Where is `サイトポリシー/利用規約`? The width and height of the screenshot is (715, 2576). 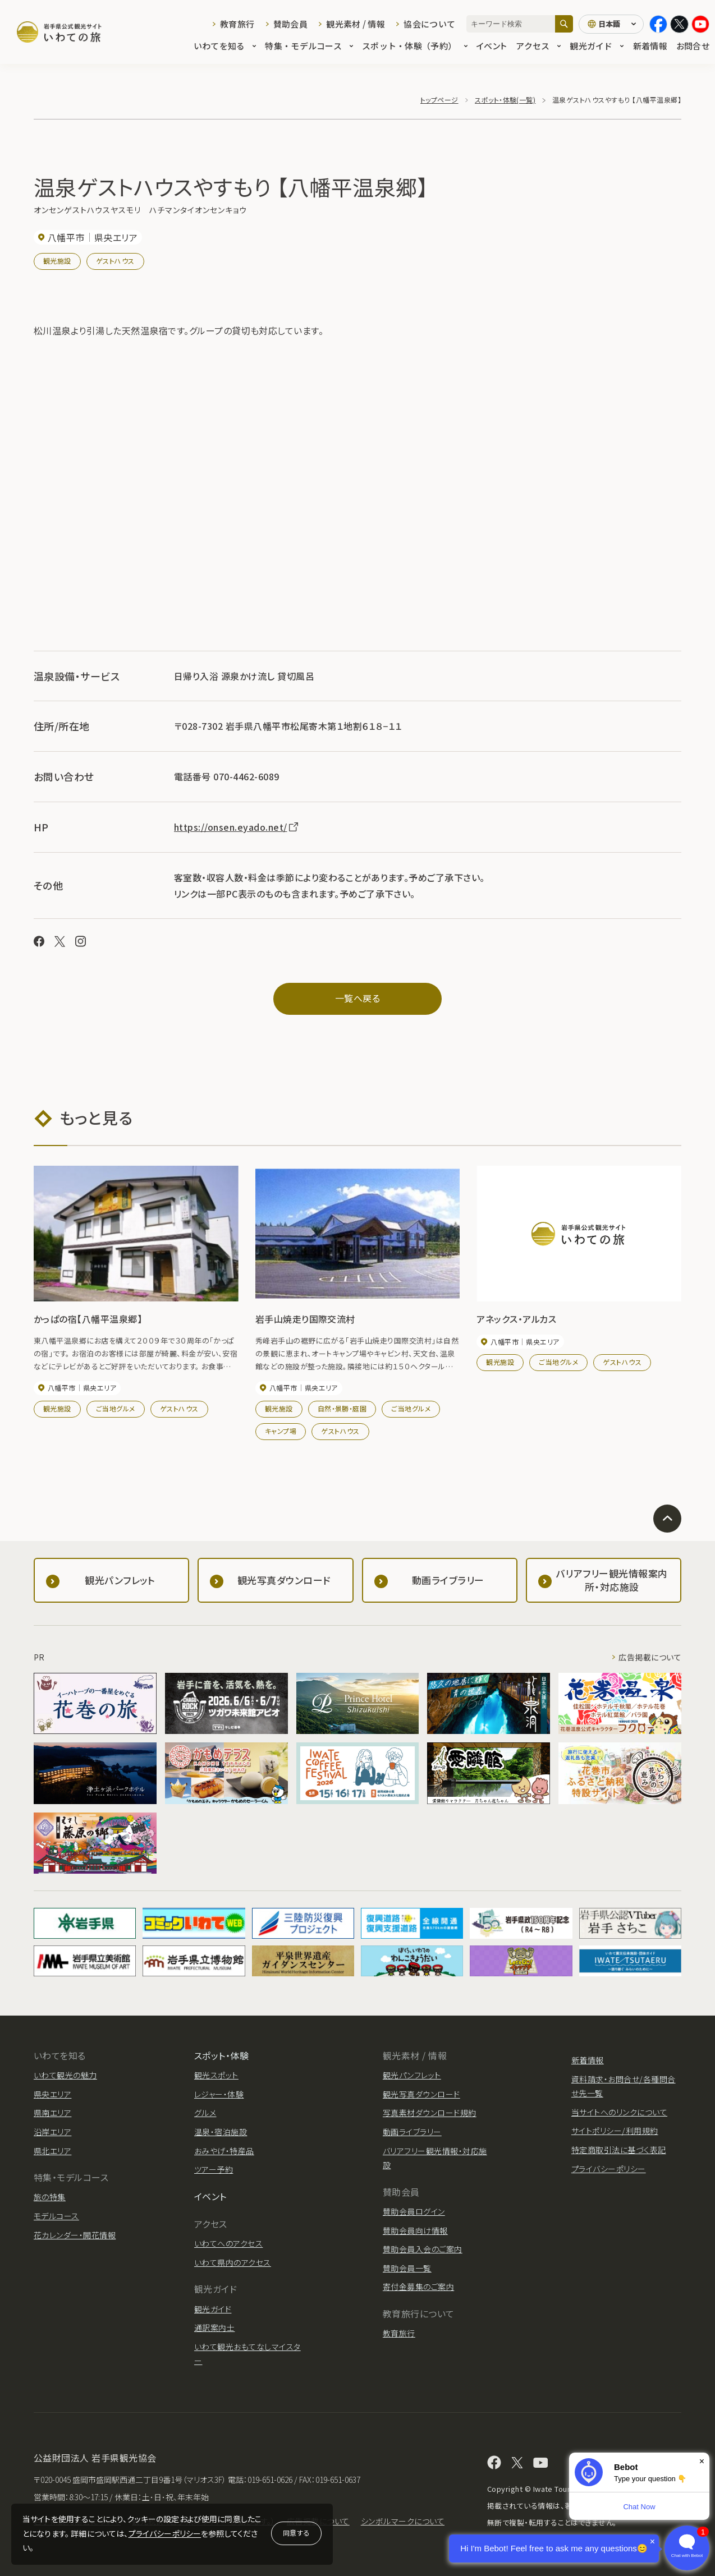 サイトポリシー/利用規約 is located at coordinates (614, 2130).